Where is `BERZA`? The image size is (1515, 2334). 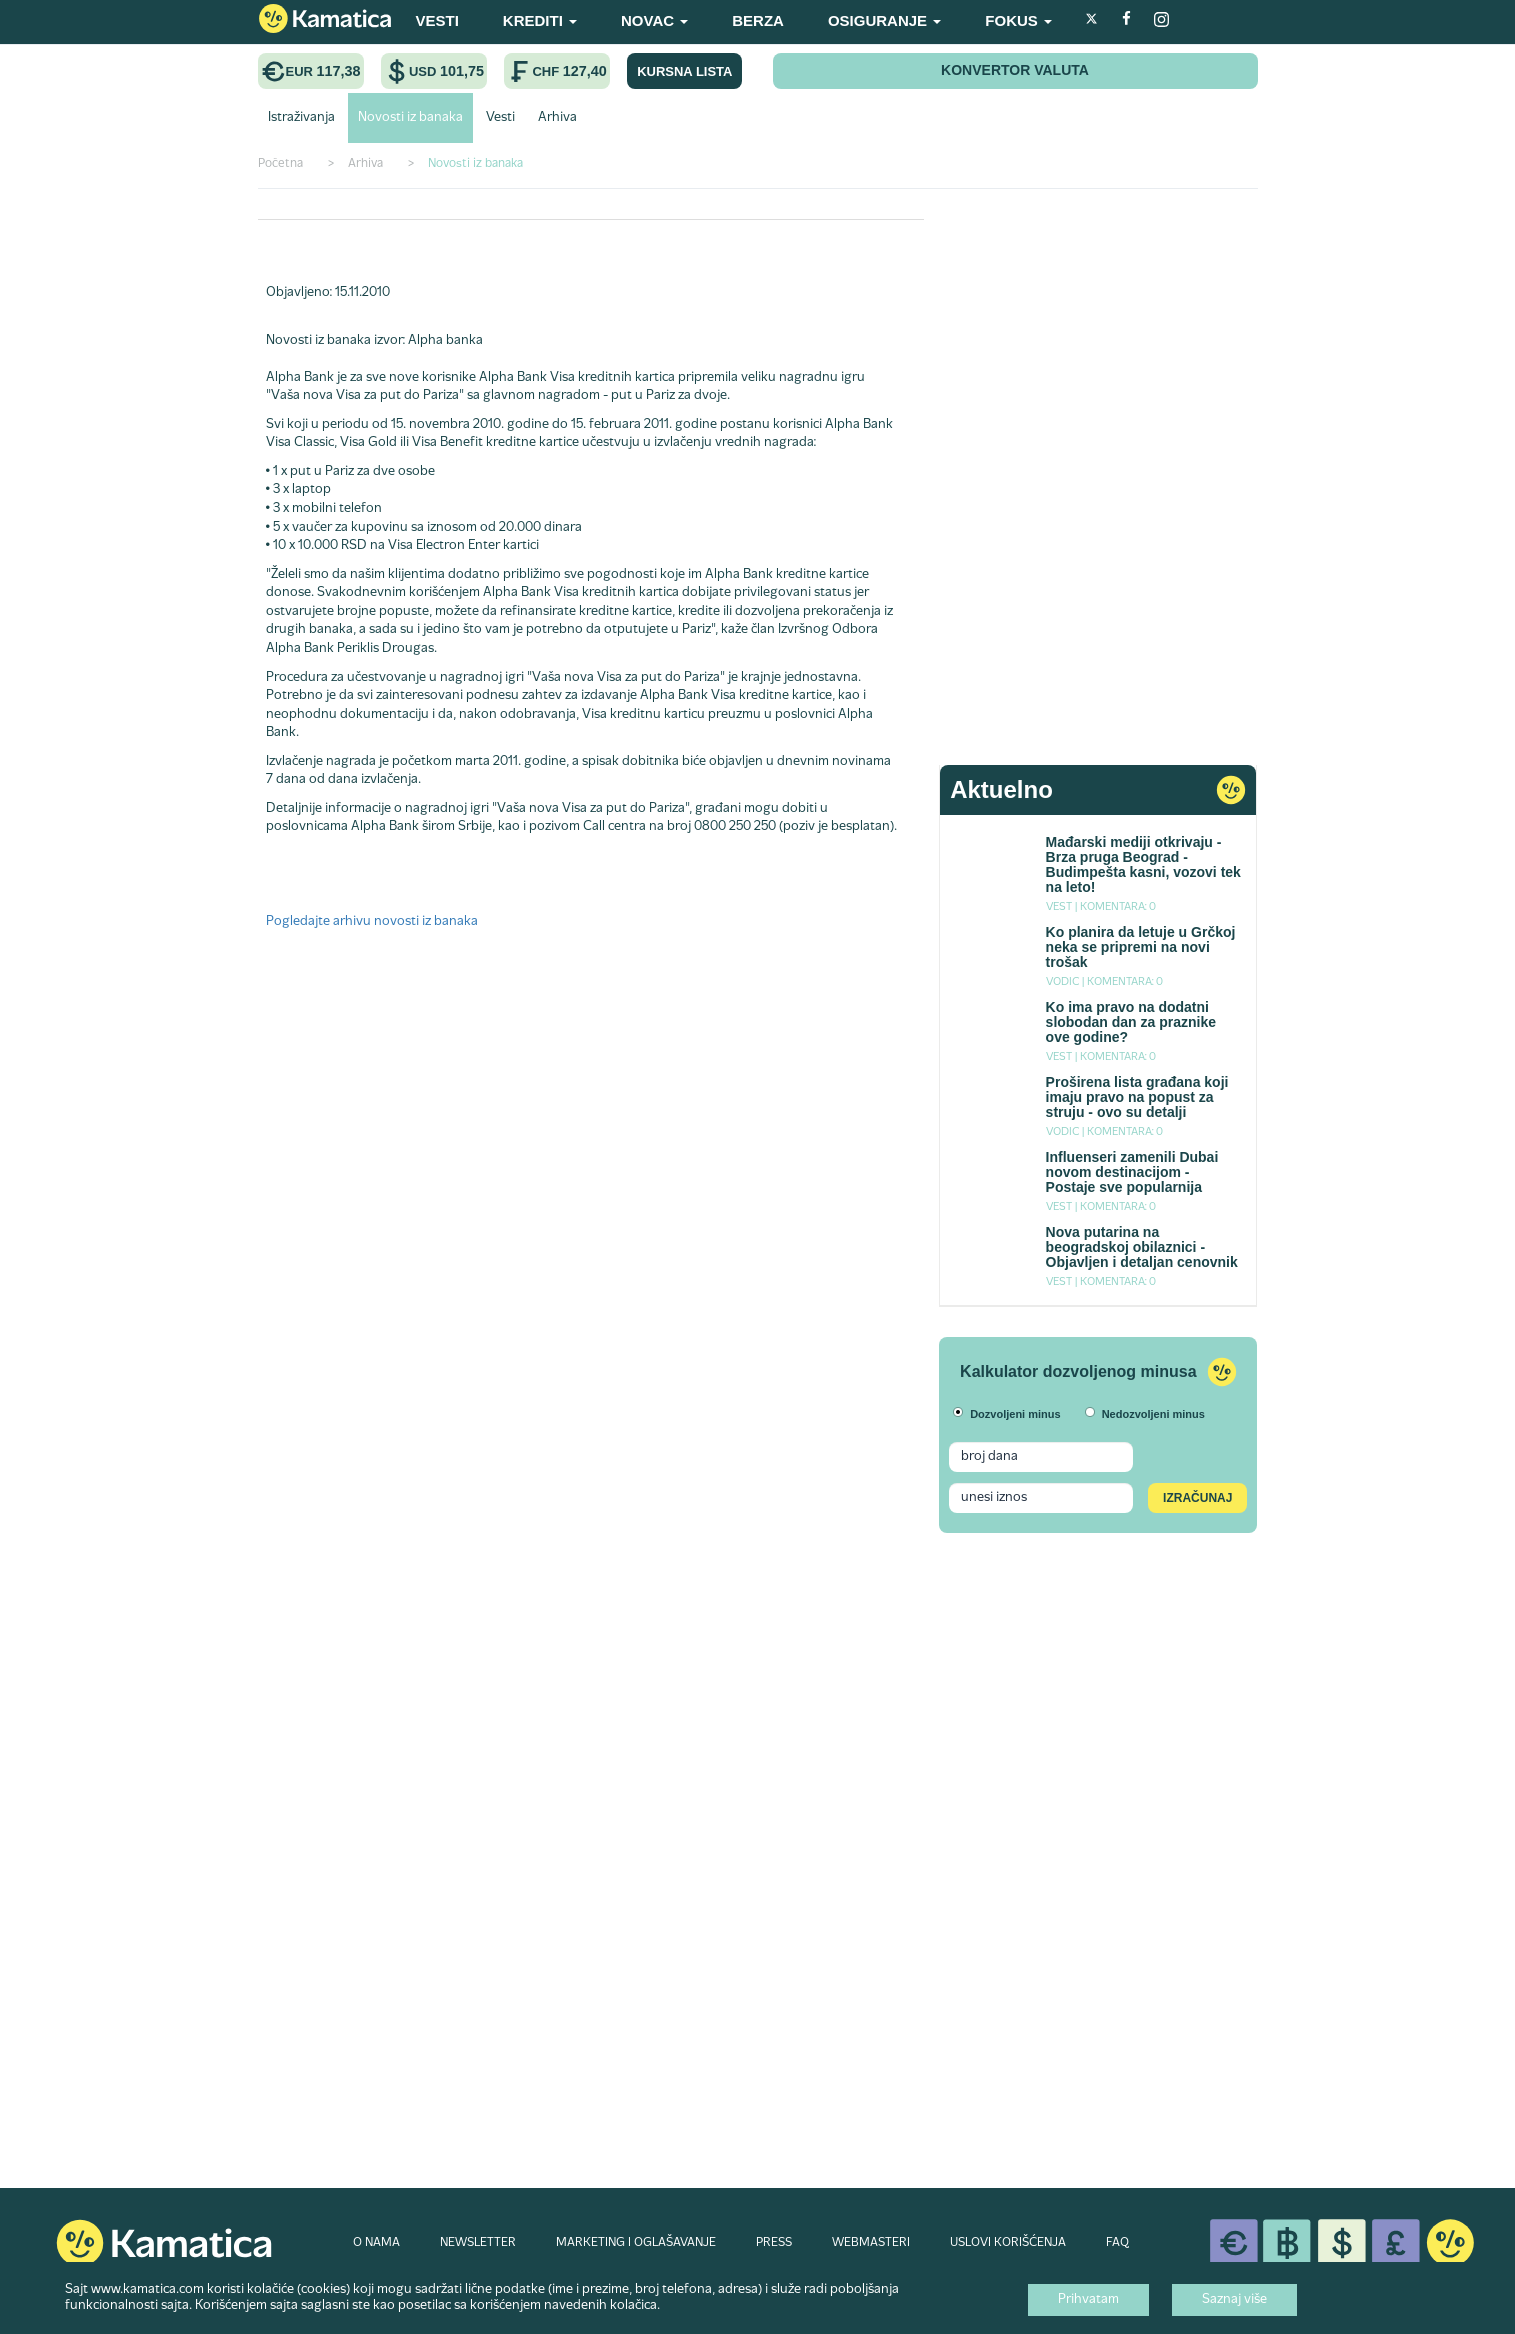
BERZA is located at coordinates (758, 20).